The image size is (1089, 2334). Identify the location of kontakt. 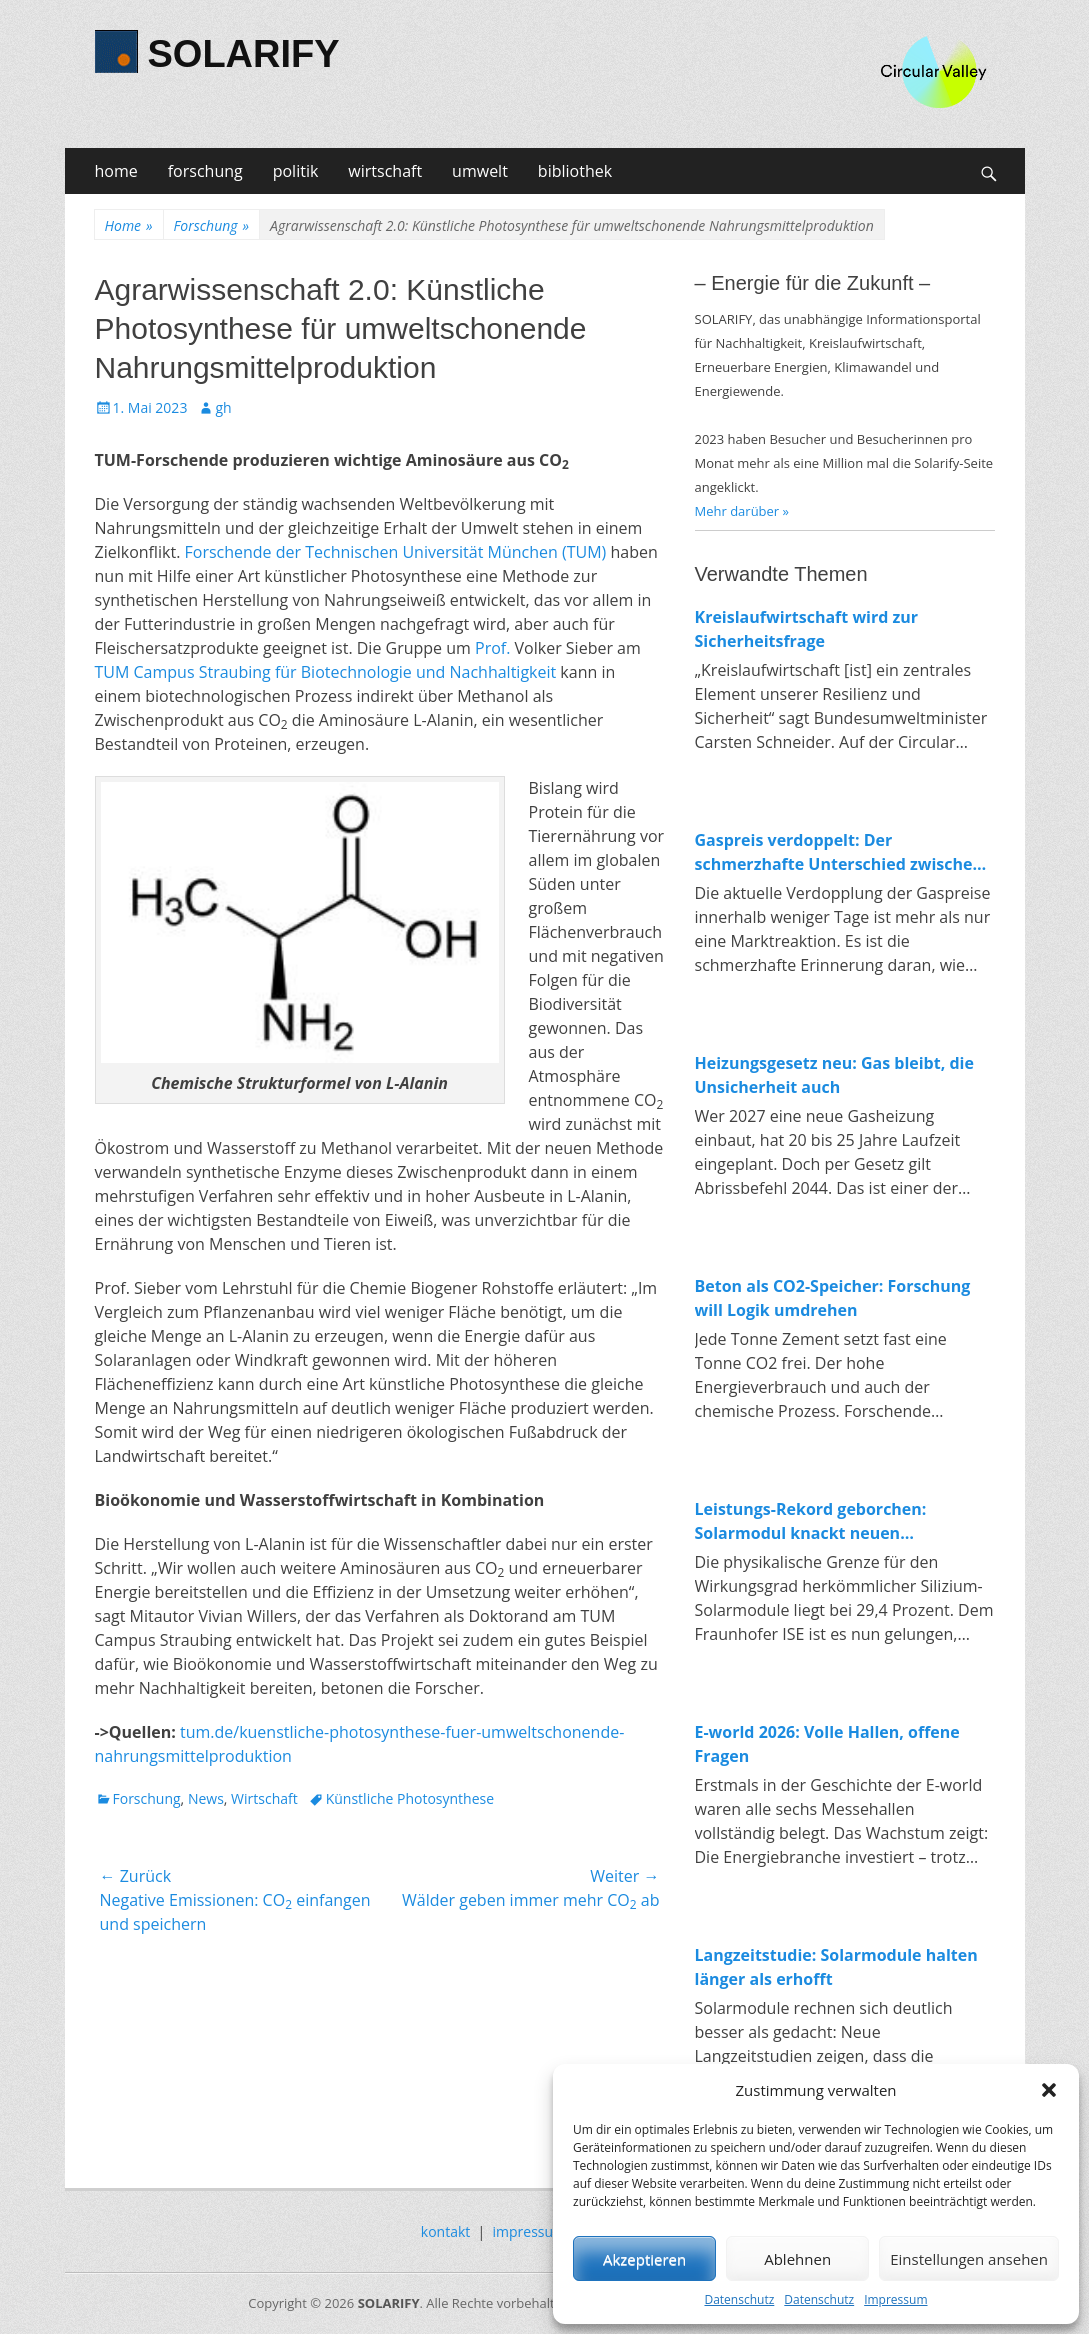
(445, 2231).